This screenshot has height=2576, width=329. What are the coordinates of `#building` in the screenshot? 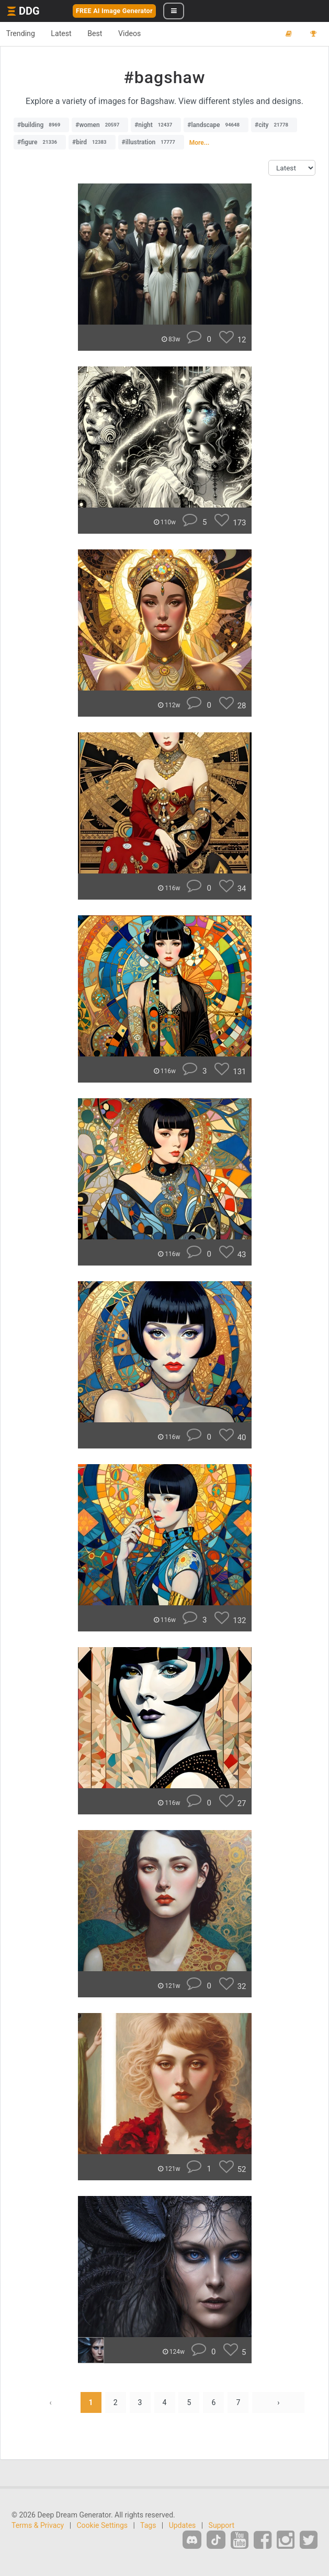 It's located at (41, 125).